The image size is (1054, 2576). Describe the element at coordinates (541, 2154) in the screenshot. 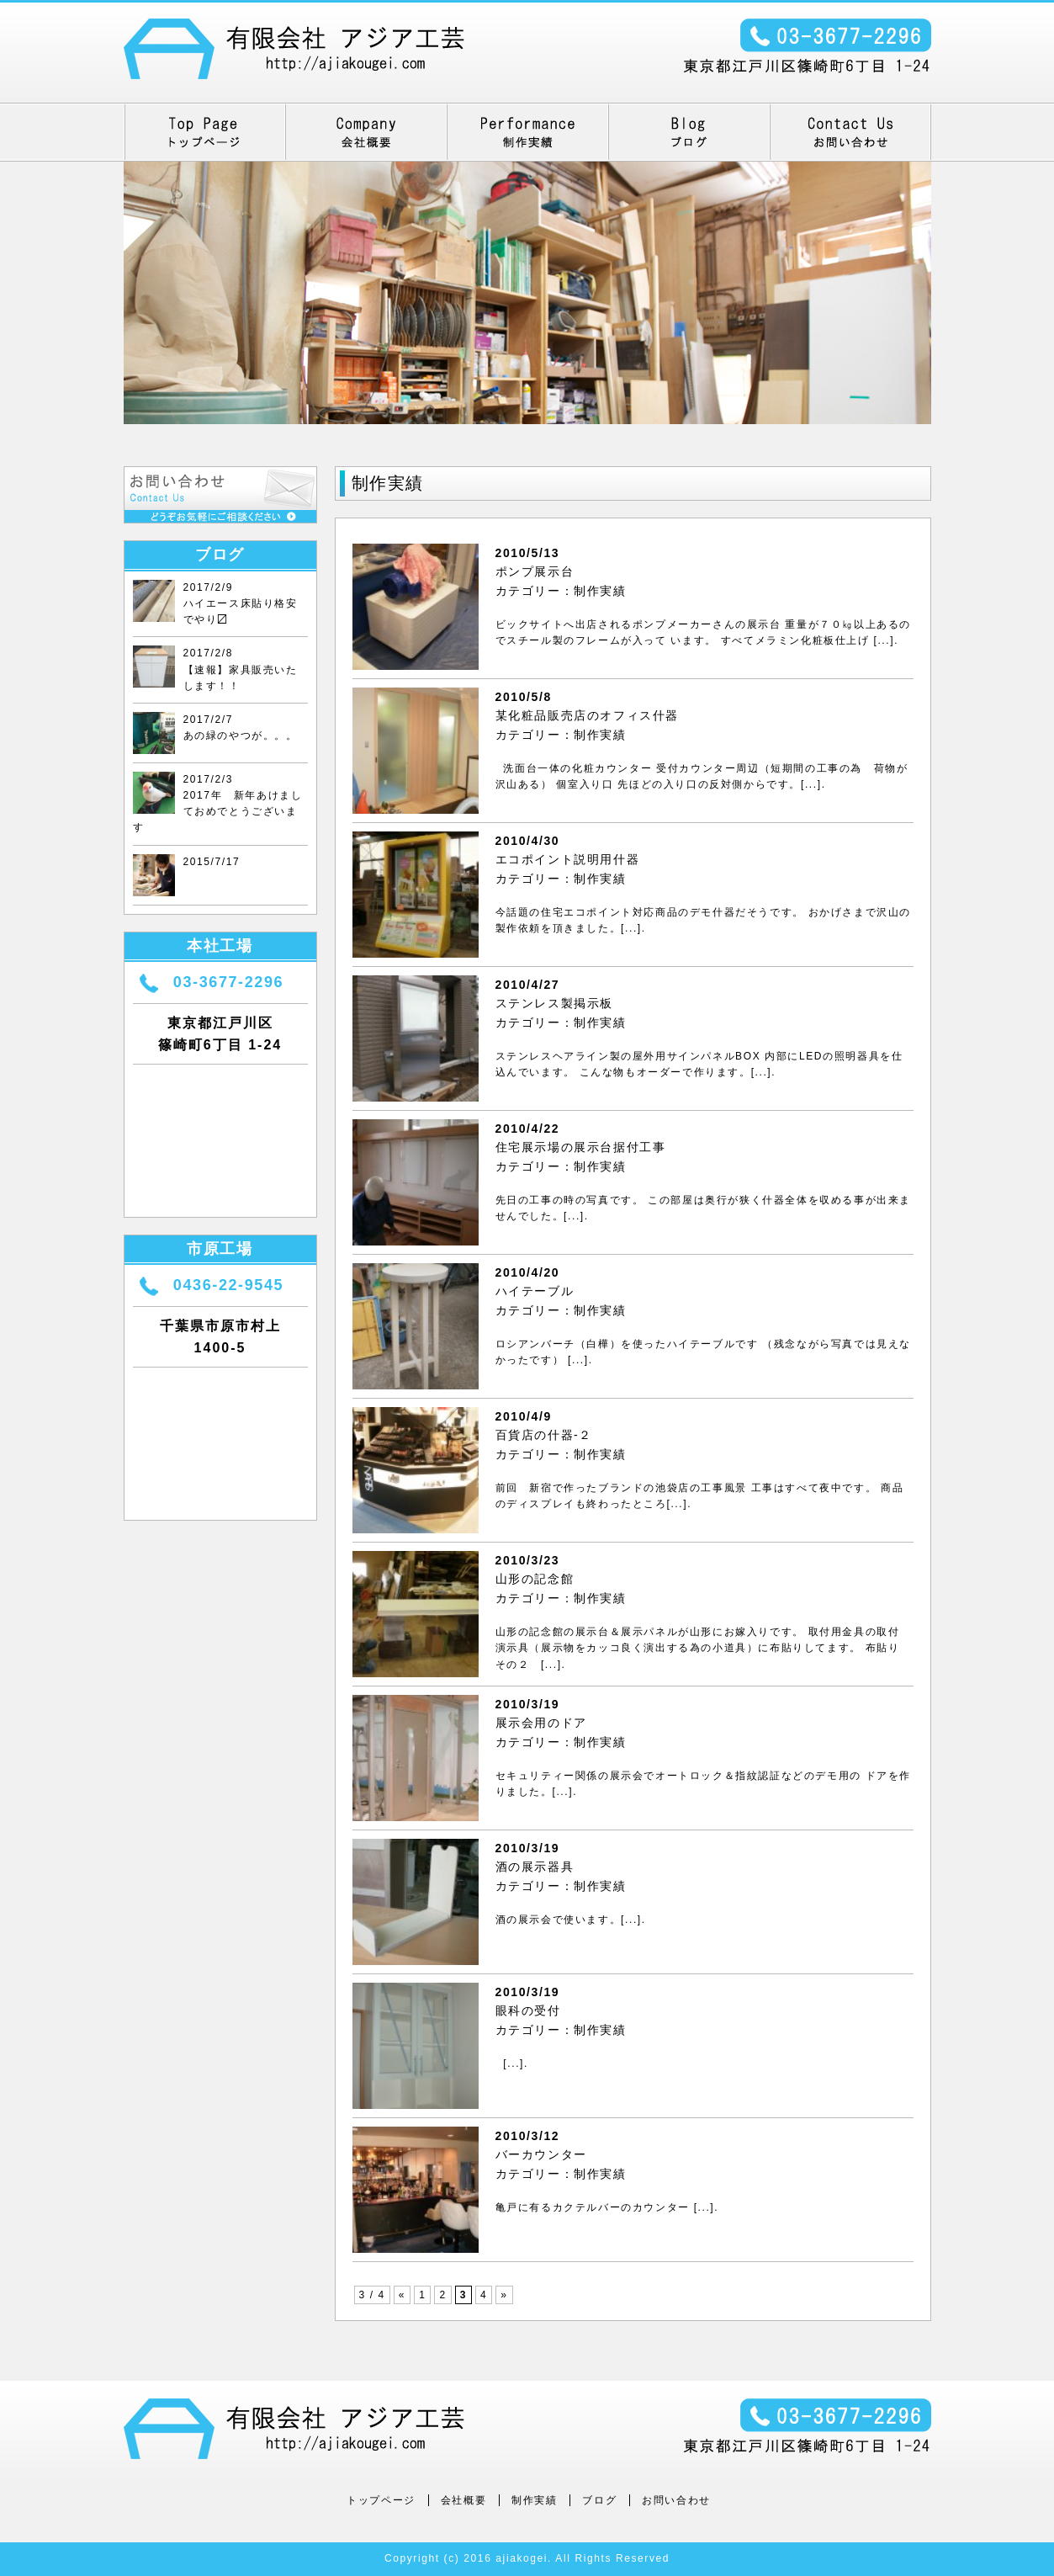

I see `バーカウンター` at that location.